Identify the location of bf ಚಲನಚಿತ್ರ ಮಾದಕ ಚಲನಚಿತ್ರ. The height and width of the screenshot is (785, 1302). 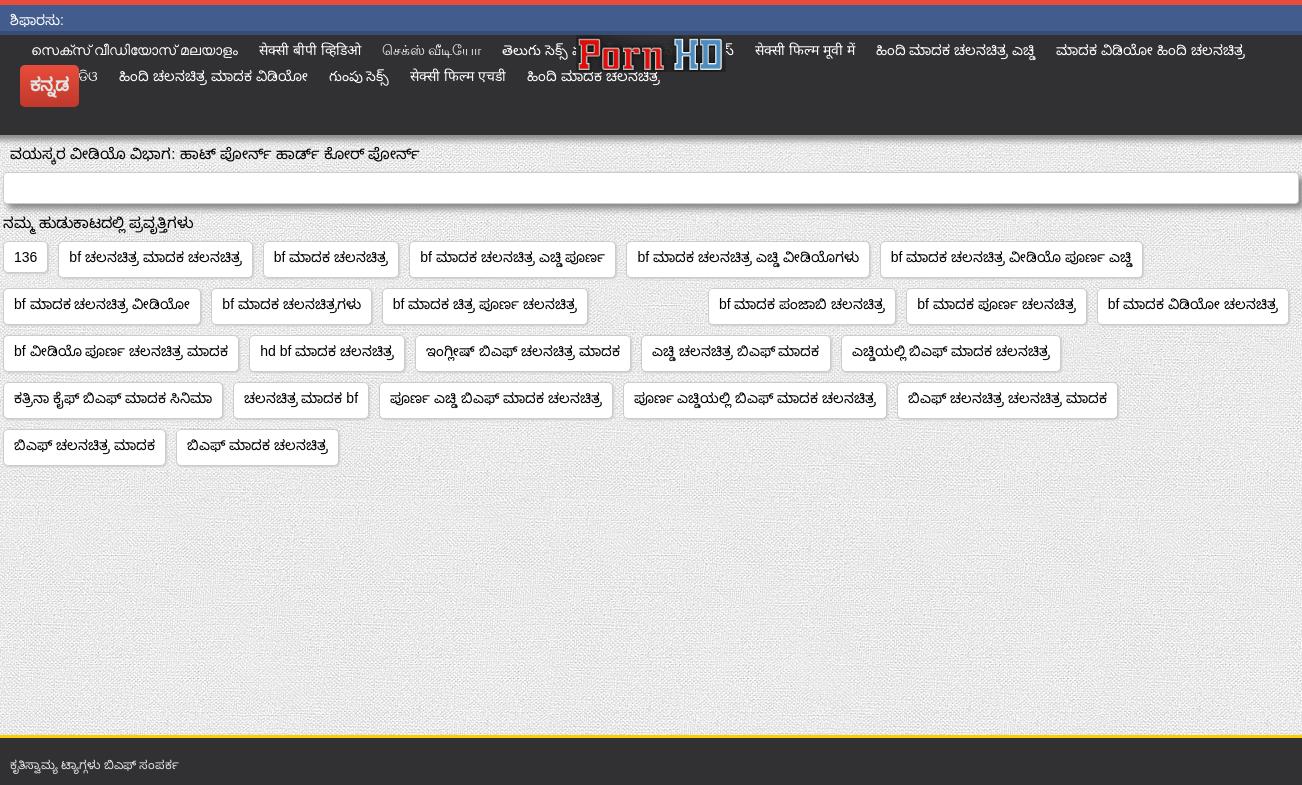
(155, 257).